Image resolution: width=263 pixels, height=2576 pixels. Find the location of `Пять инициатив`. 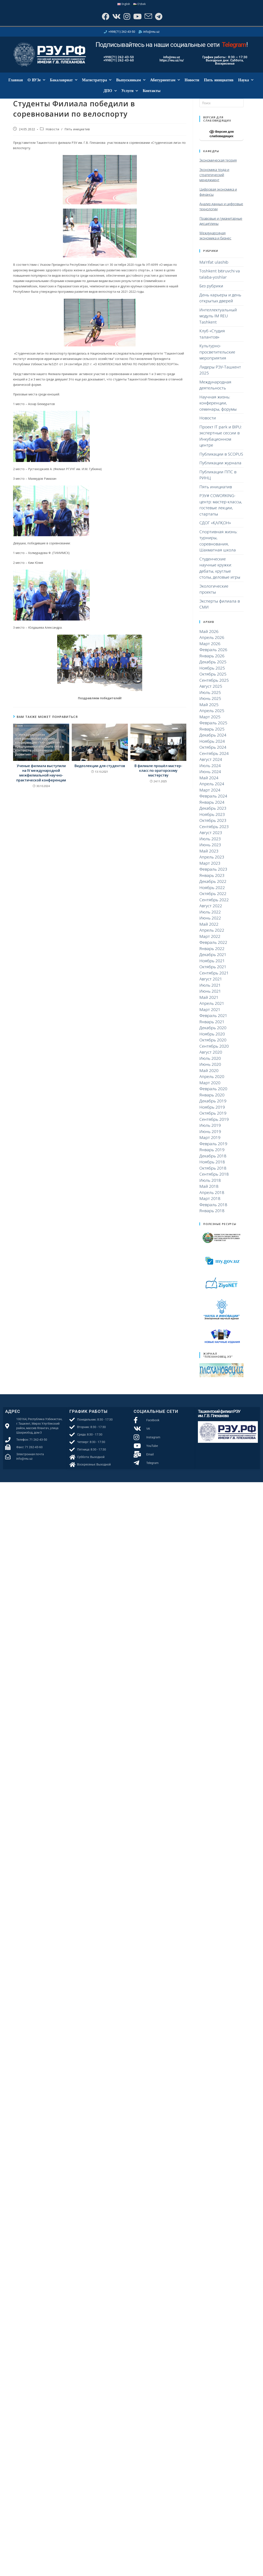

Пять инициатив is located at coordinates (218, 80).